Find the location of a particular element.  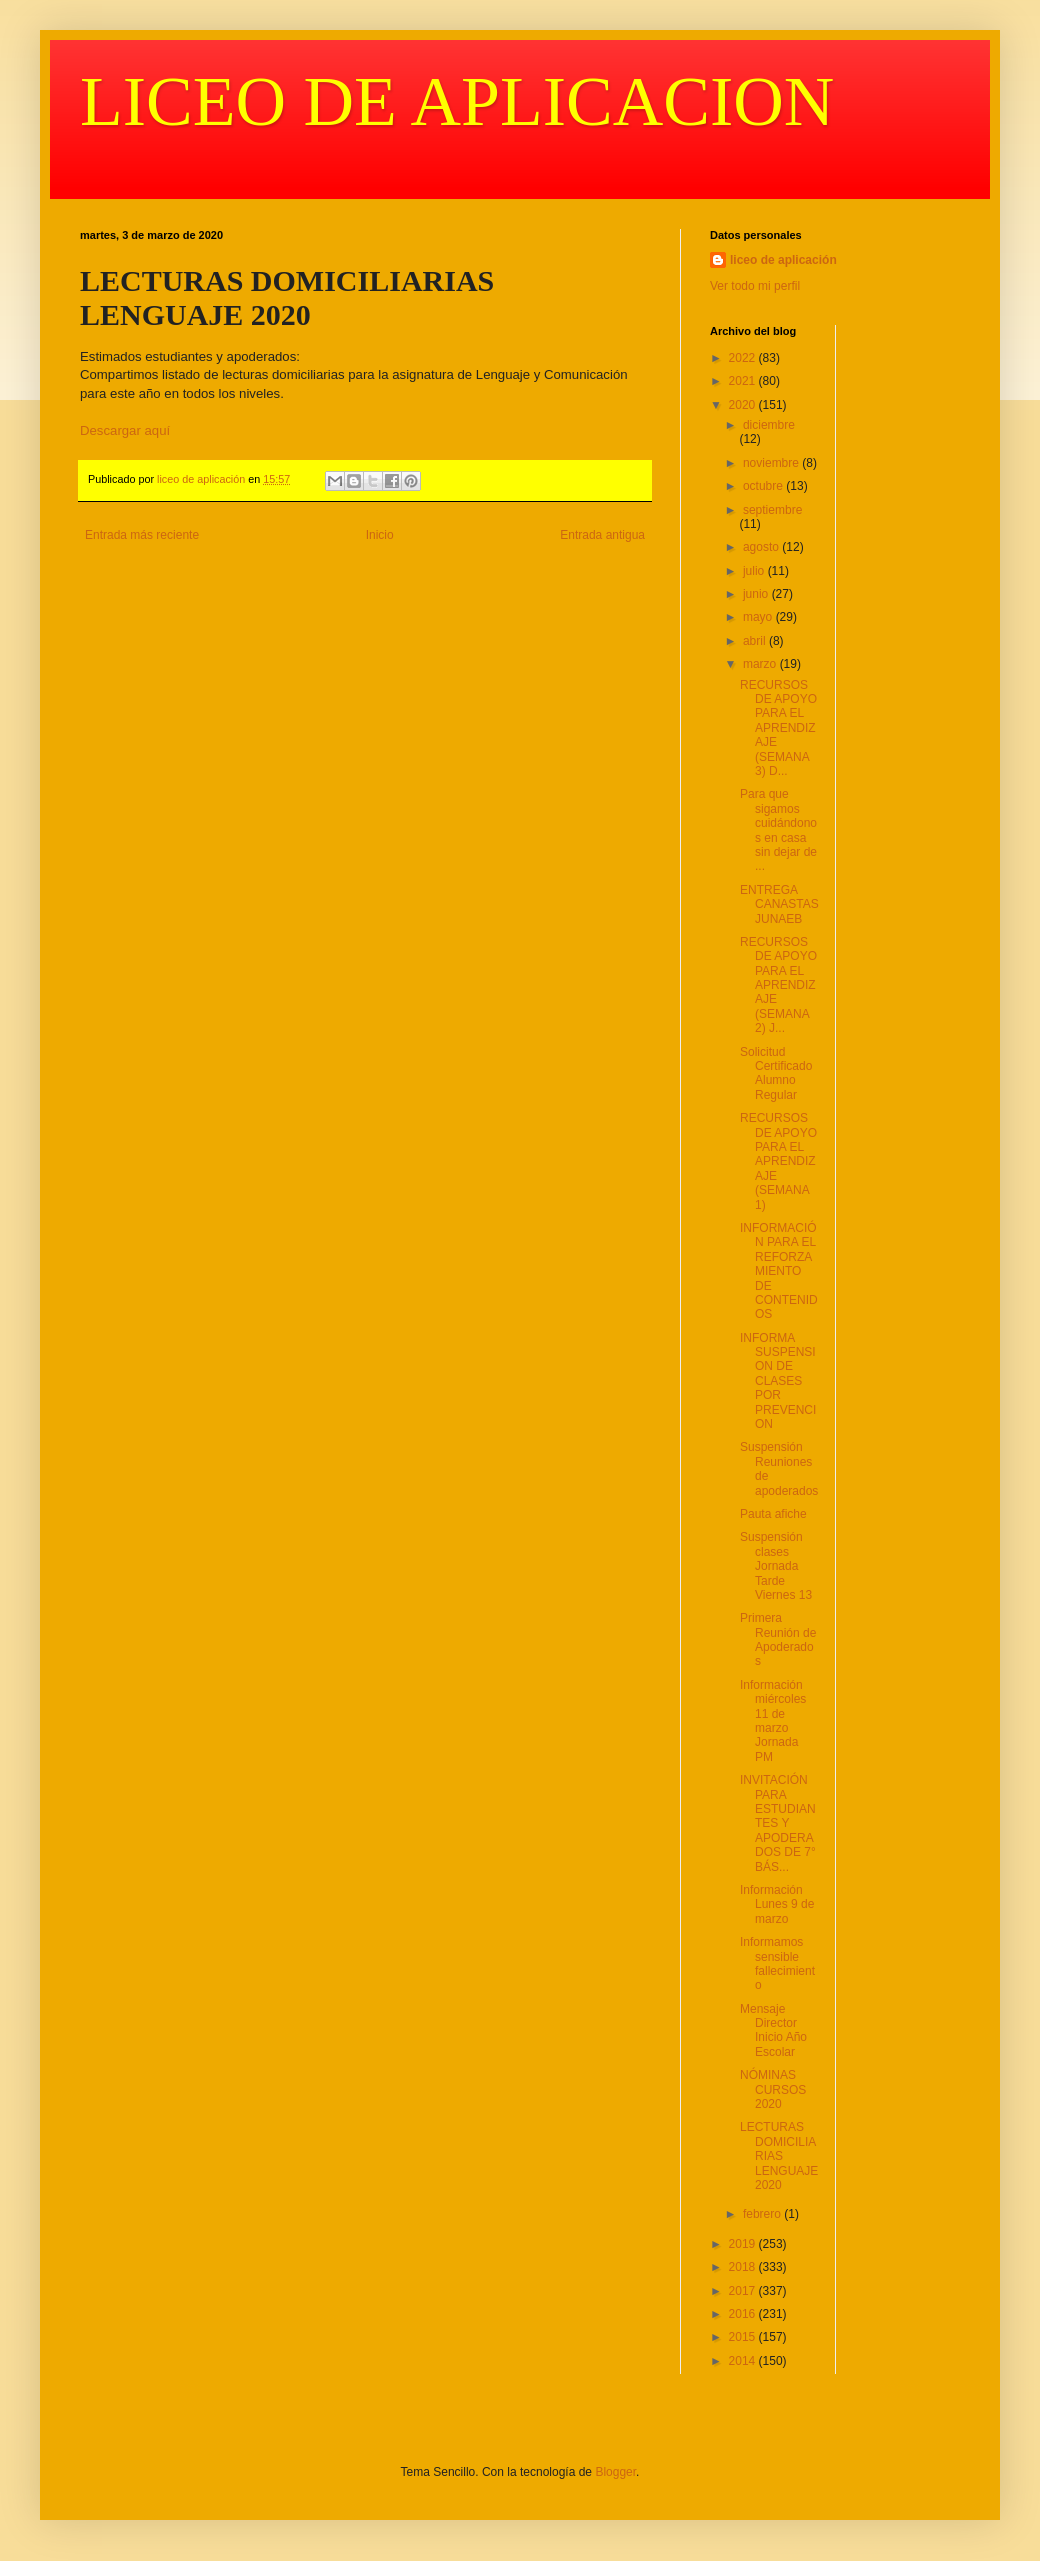

Entrada más reciente is located at coordinates (142, 535).